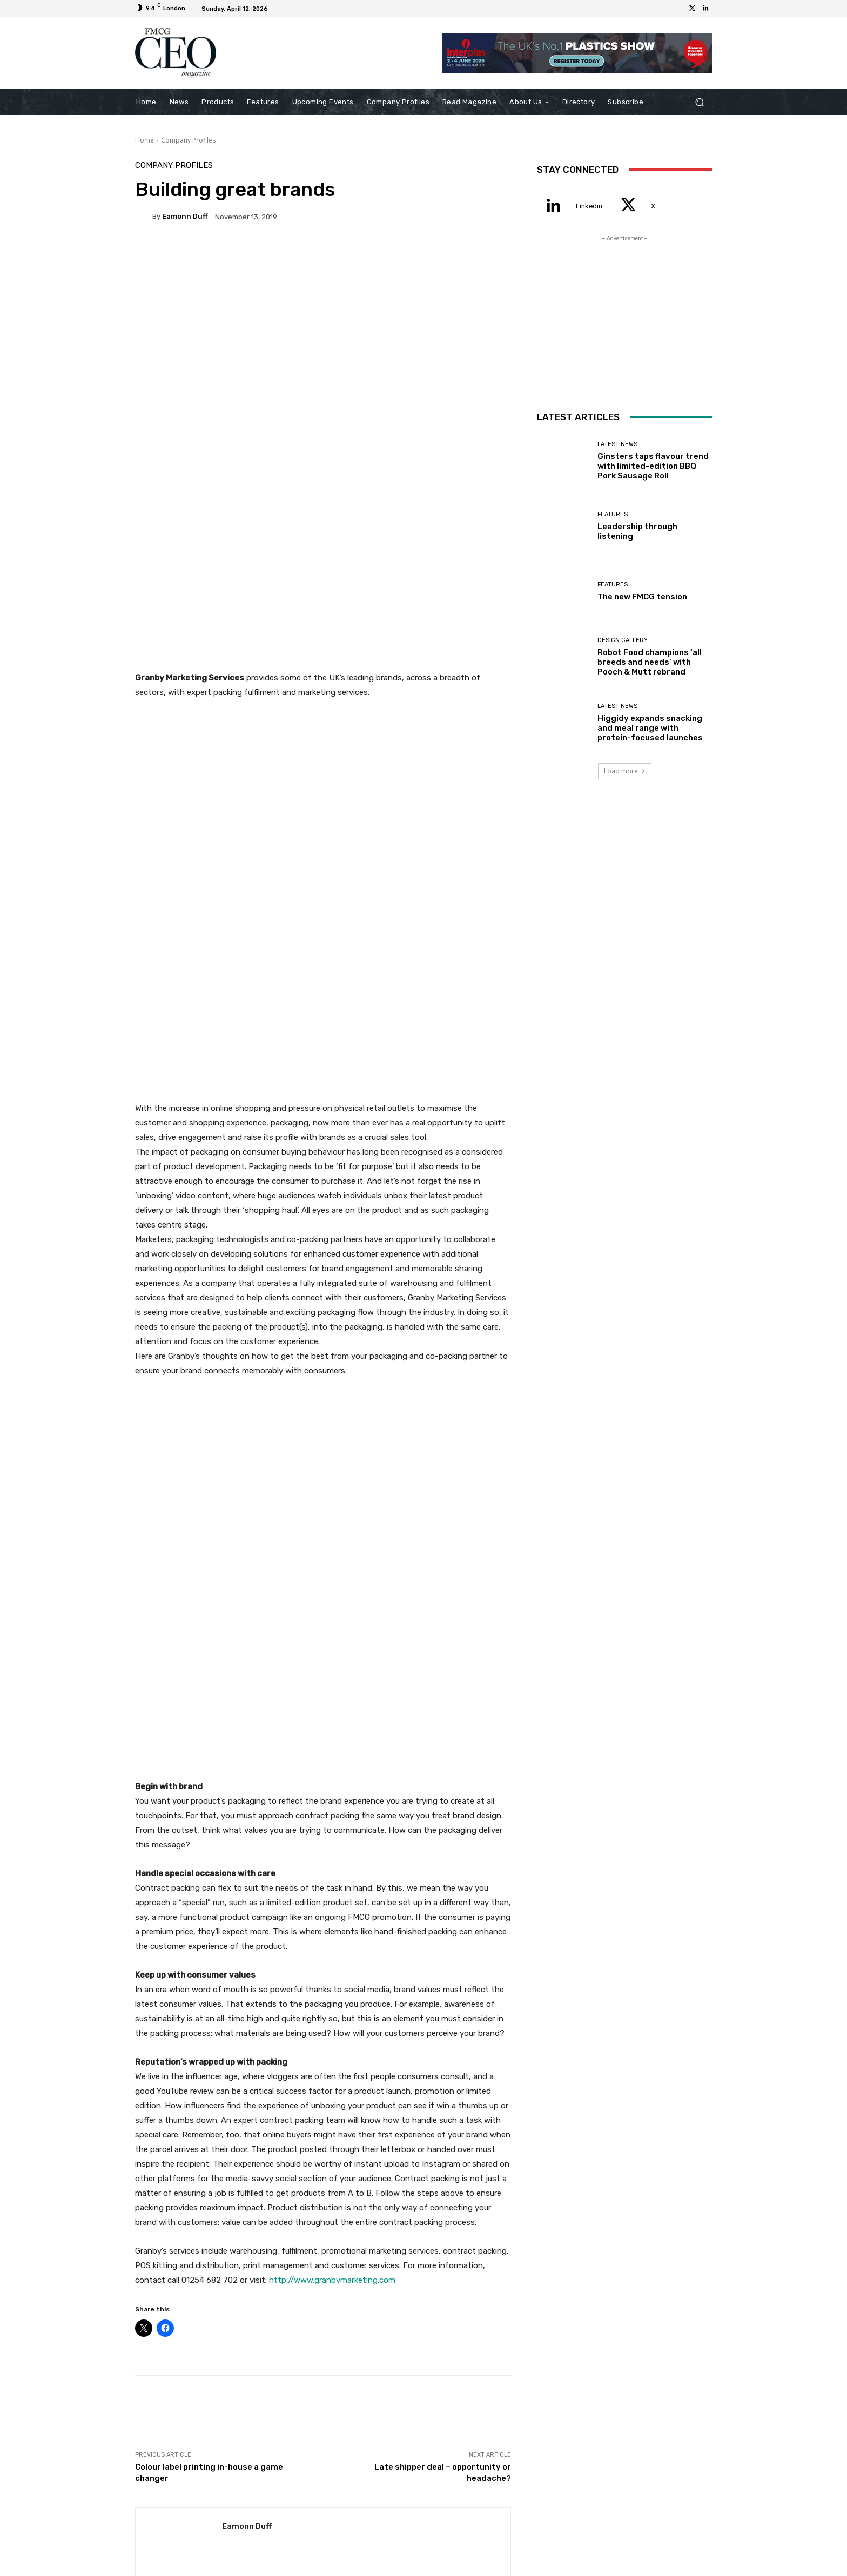  Describe the element at coordinates (185, 216) in the screenshot. I see `Eamonn Duff` at that location.